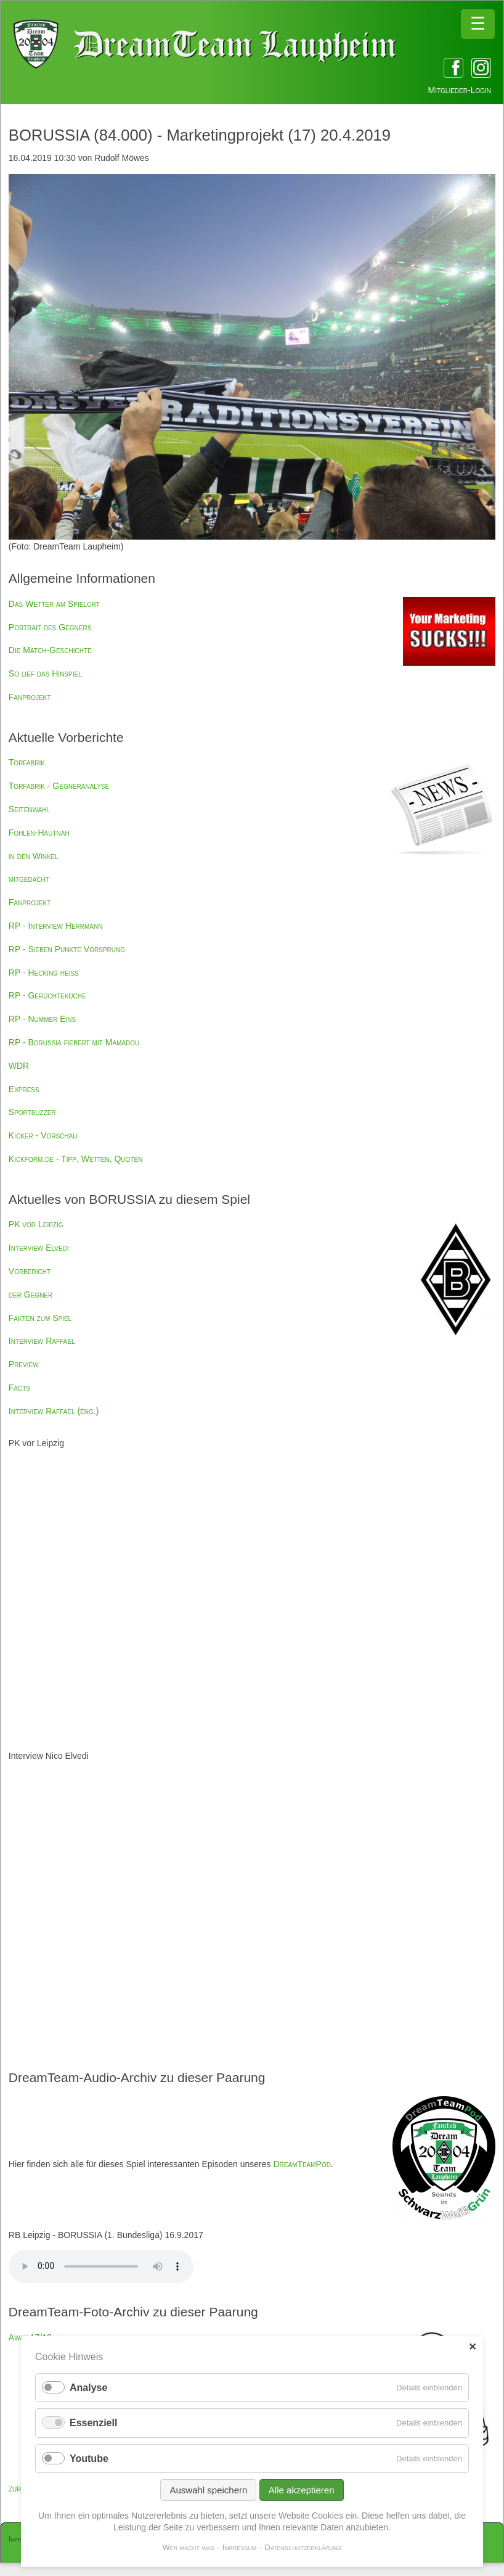  Describe the element at coordinates (50, 627) in the screenshot. I see `Portrait des Gegners` at that location.